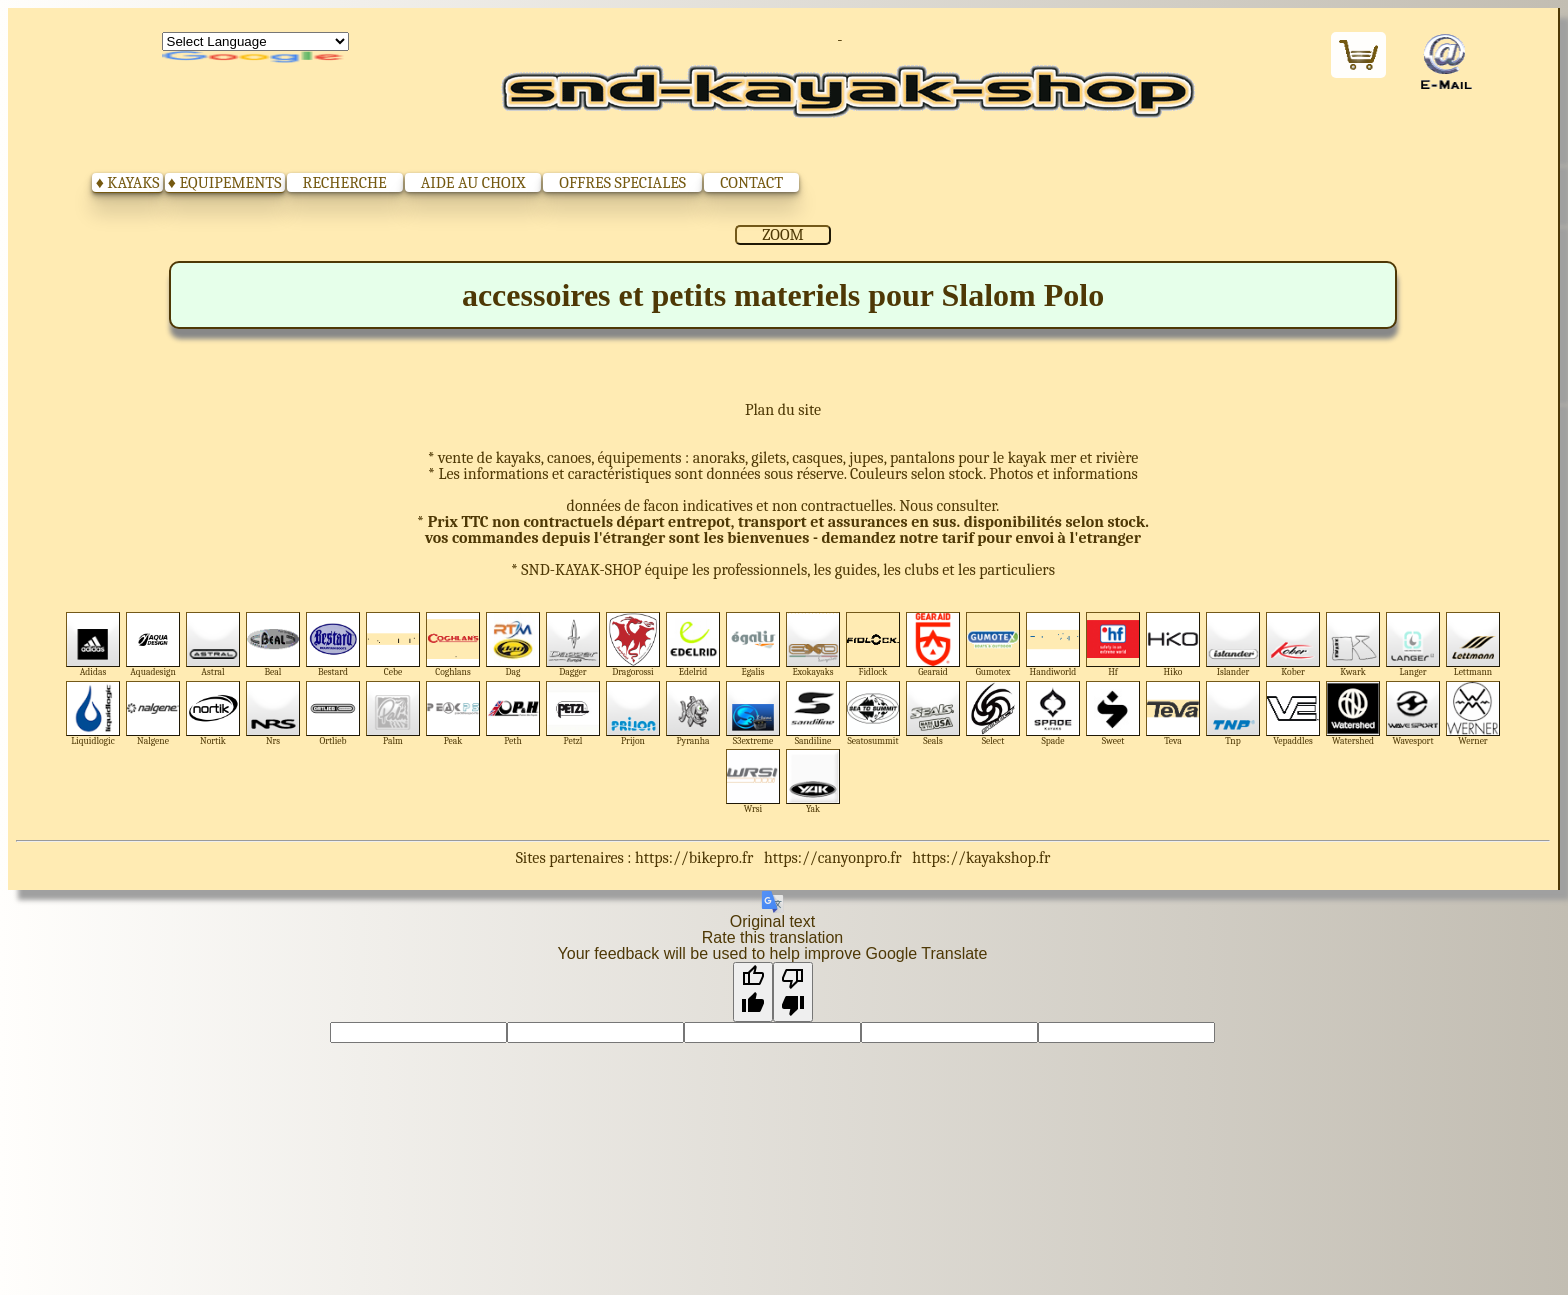 Image resolution: width=1568 pixels, height=1295 pixels. Describe the element at coordinates (153, 644) in the screenshot. I see `Aquadesign` at that location.